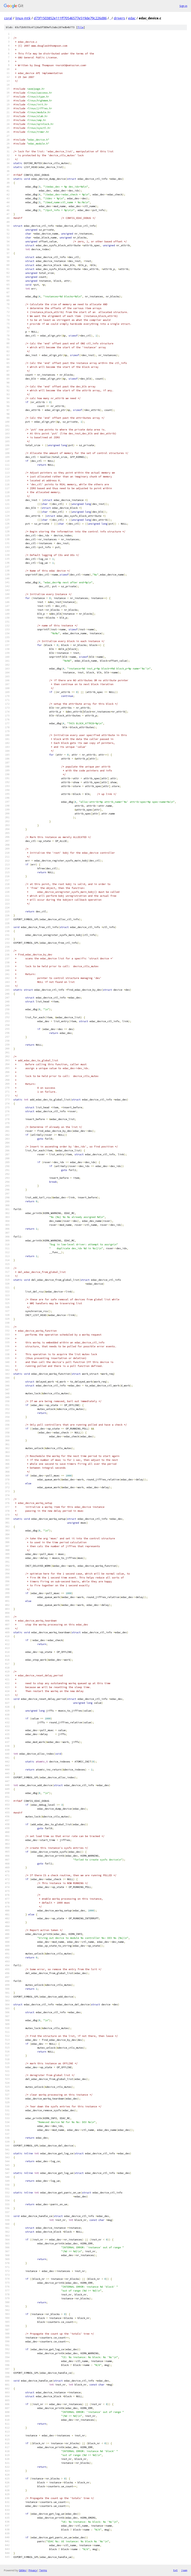 The width and height of the screenshot is (191, 2576). Describe the element at coordinates (175, 2570) in the screenshot. I see `txt` at that location.